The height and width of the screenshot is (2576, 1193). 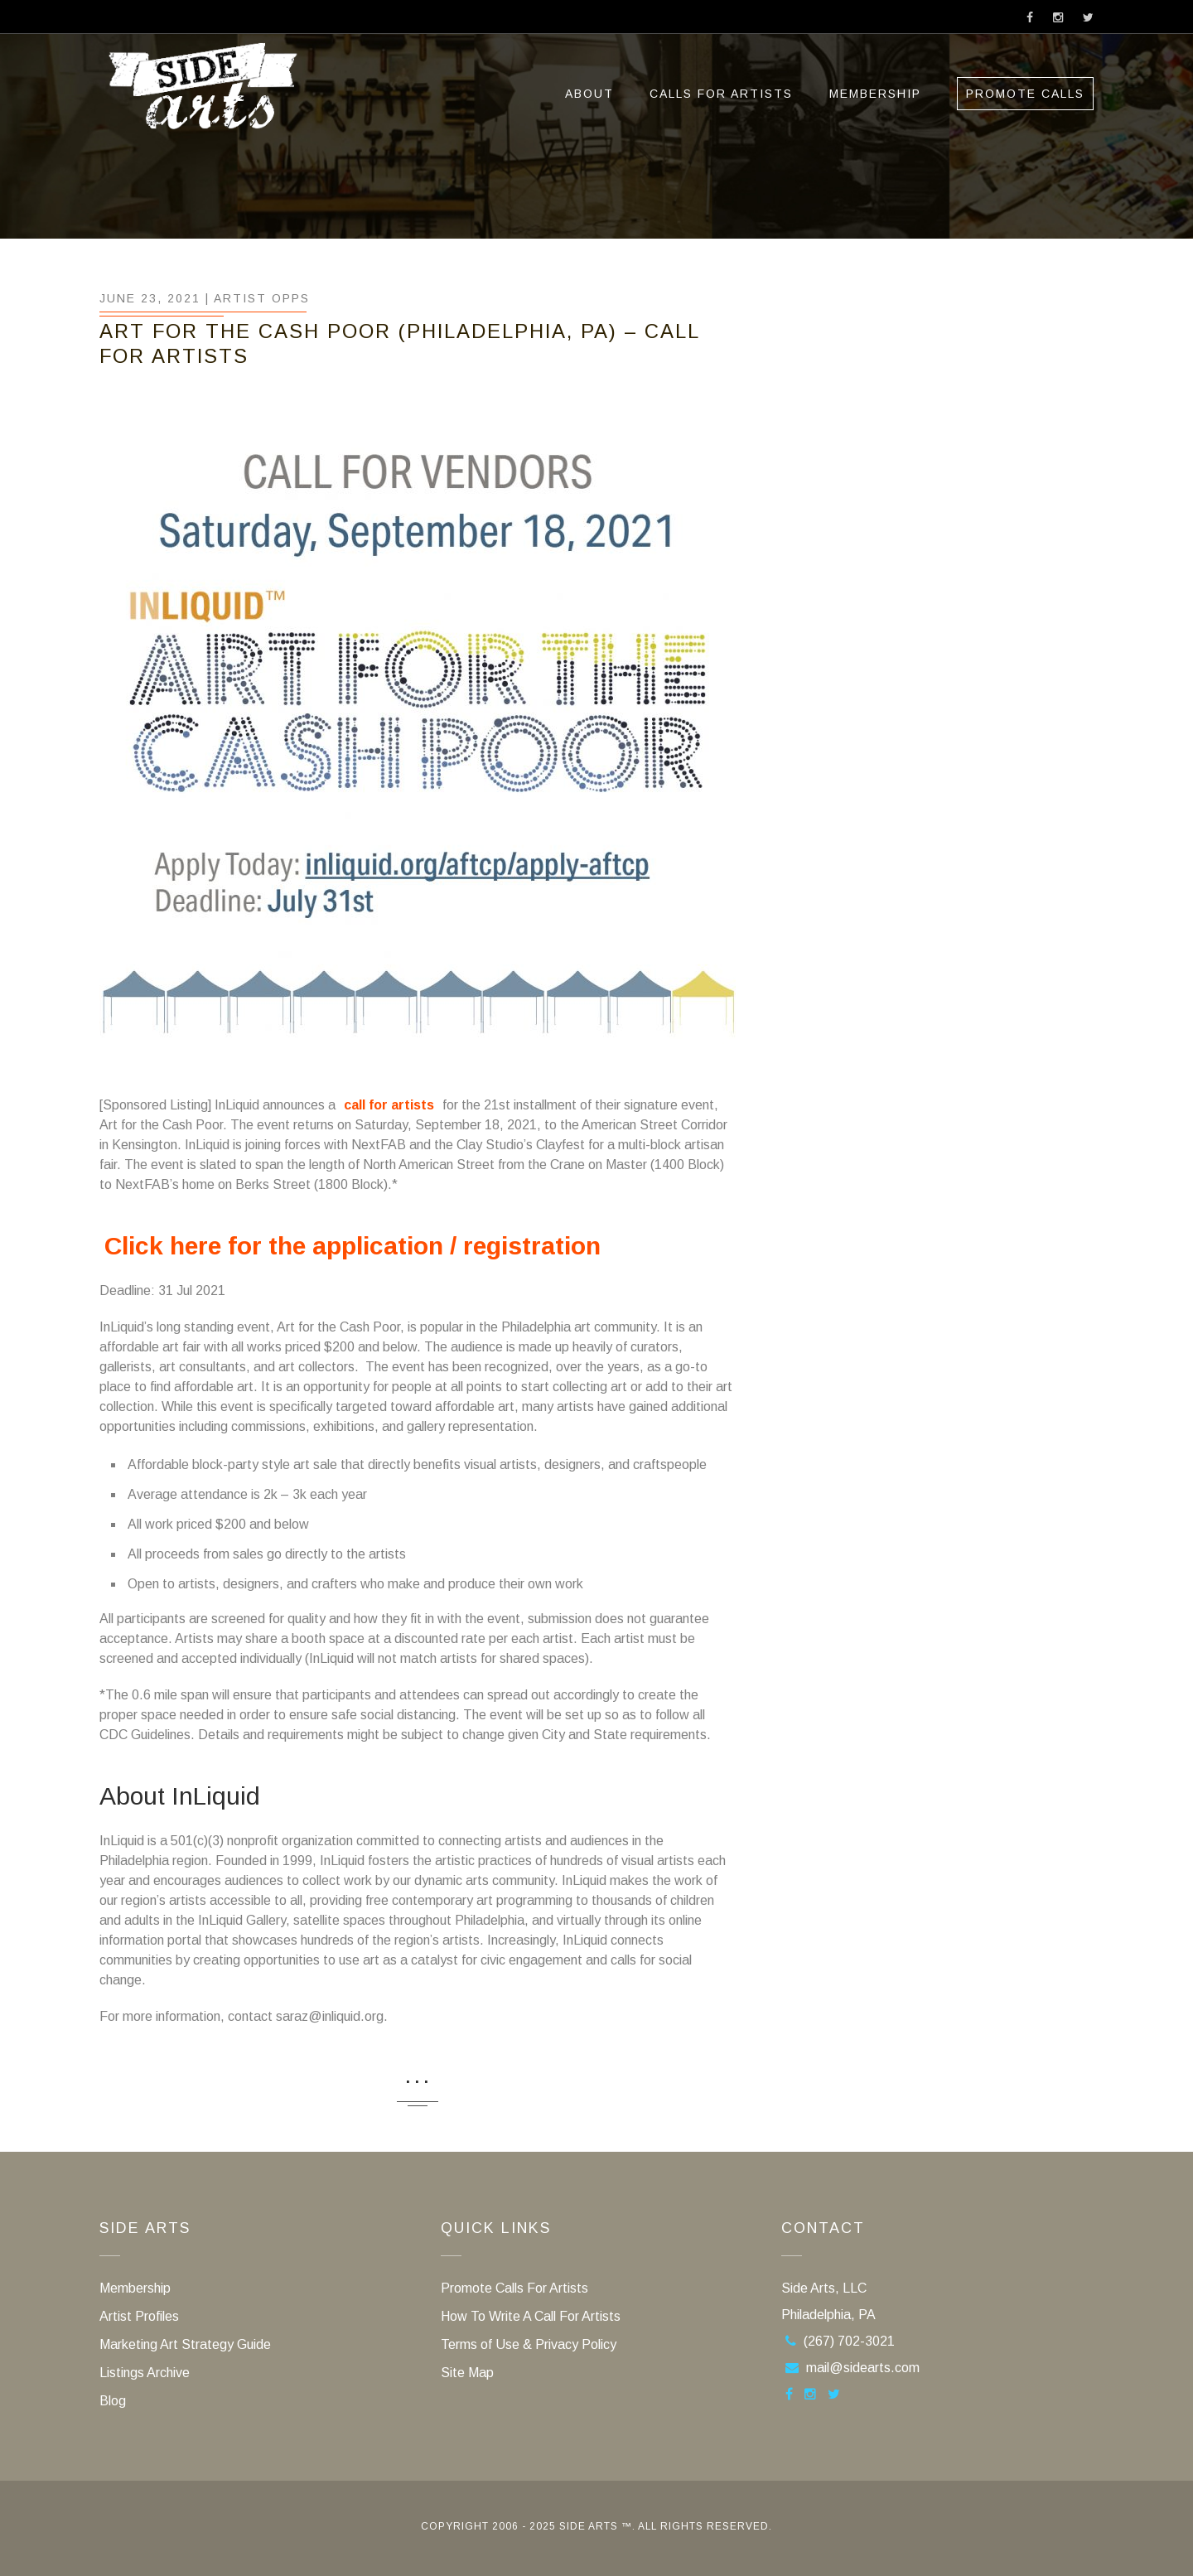 What do you see at coordinates (139, 2316) in the screenshot?
I see `Artist Profiles` at bounding box center [139, 2316].